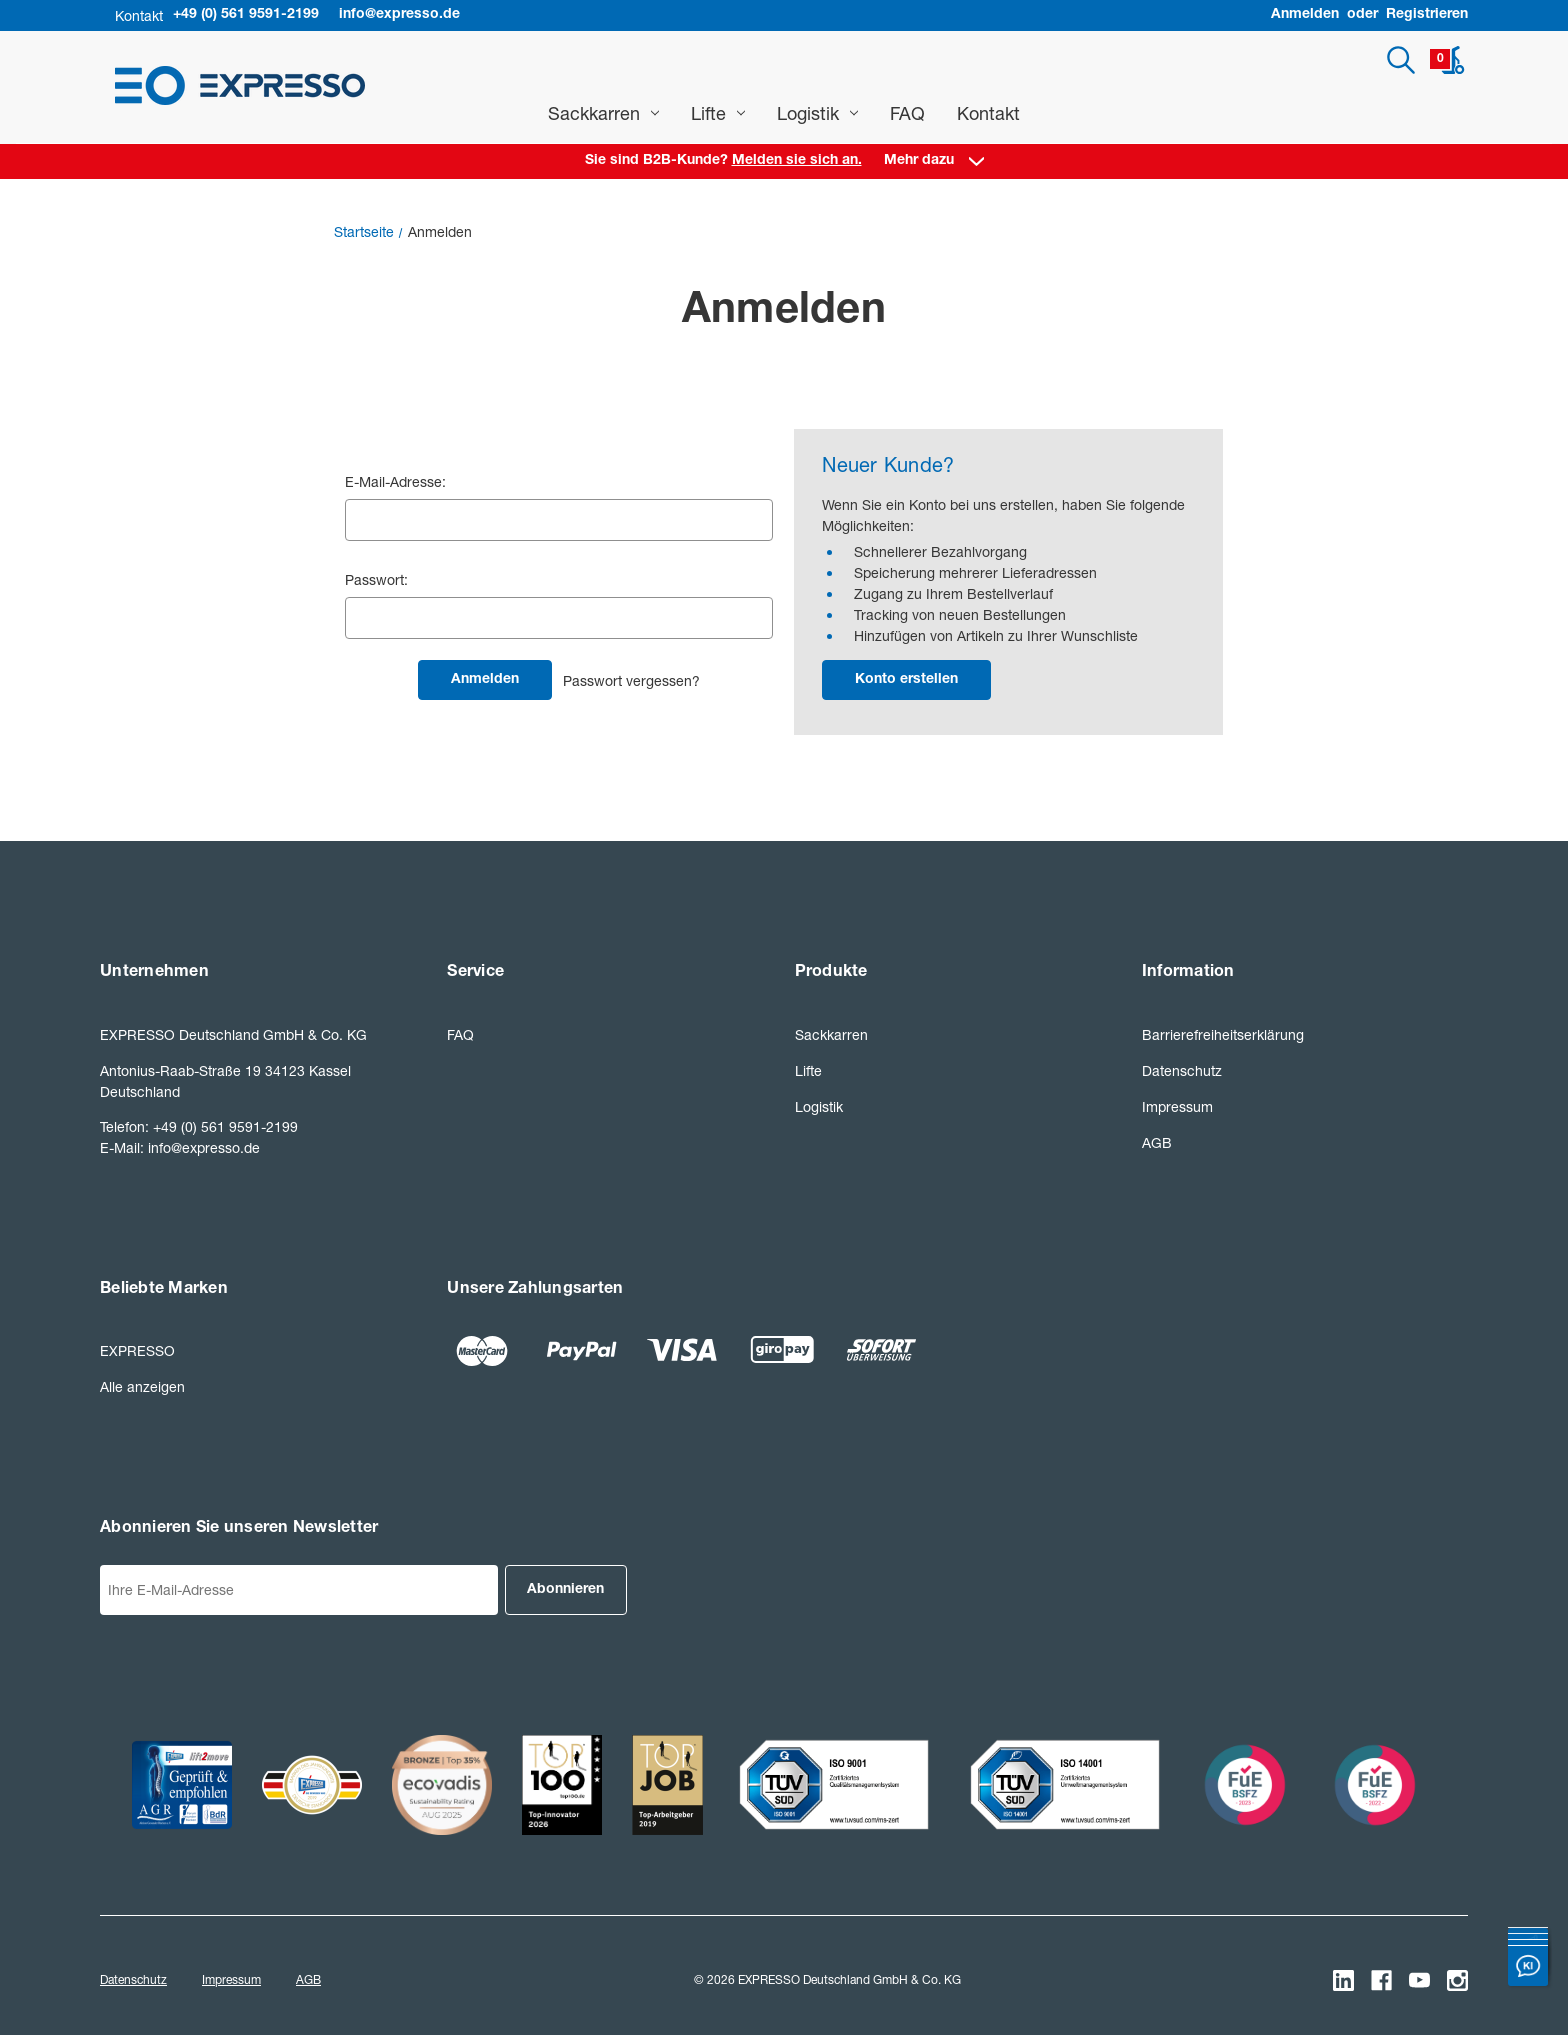  I want to click on E-Mail: info@expresso.de, so click(180, 1147).